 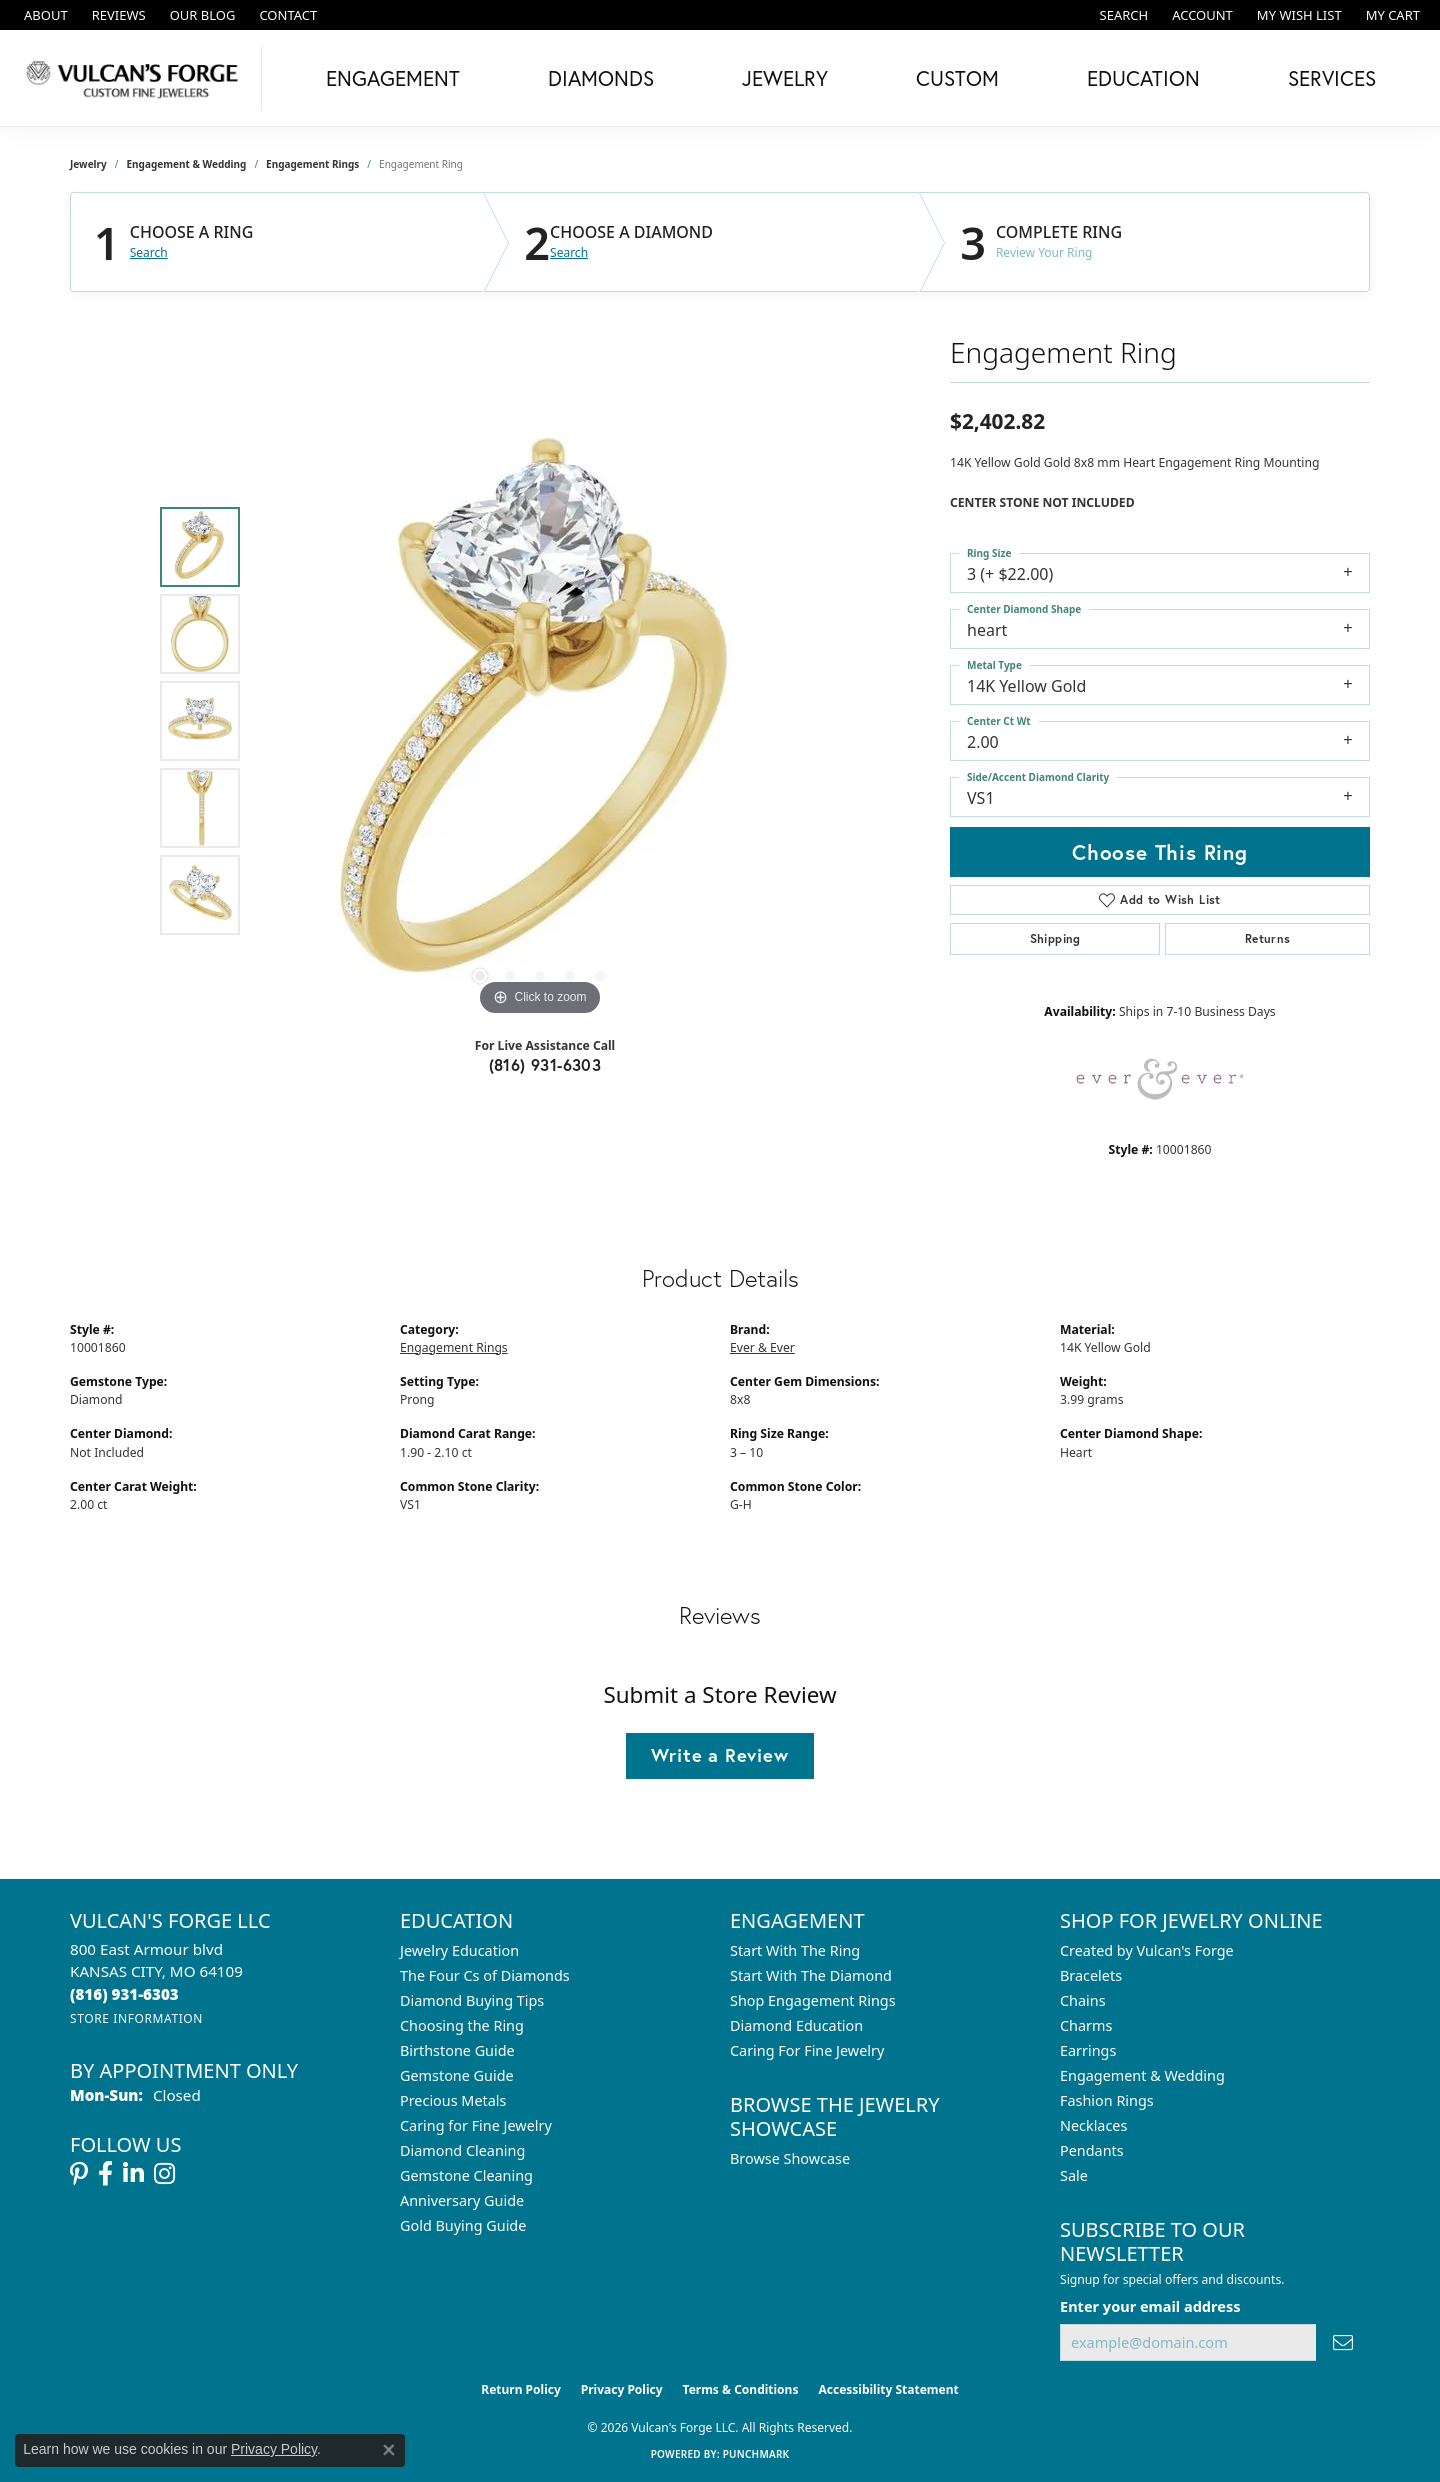 What do you see at coordinates (79, 2174) in the screenshot?
I see `[Follow us on pinterest (opens in new tab)]` at bounding box center [79, 2174].